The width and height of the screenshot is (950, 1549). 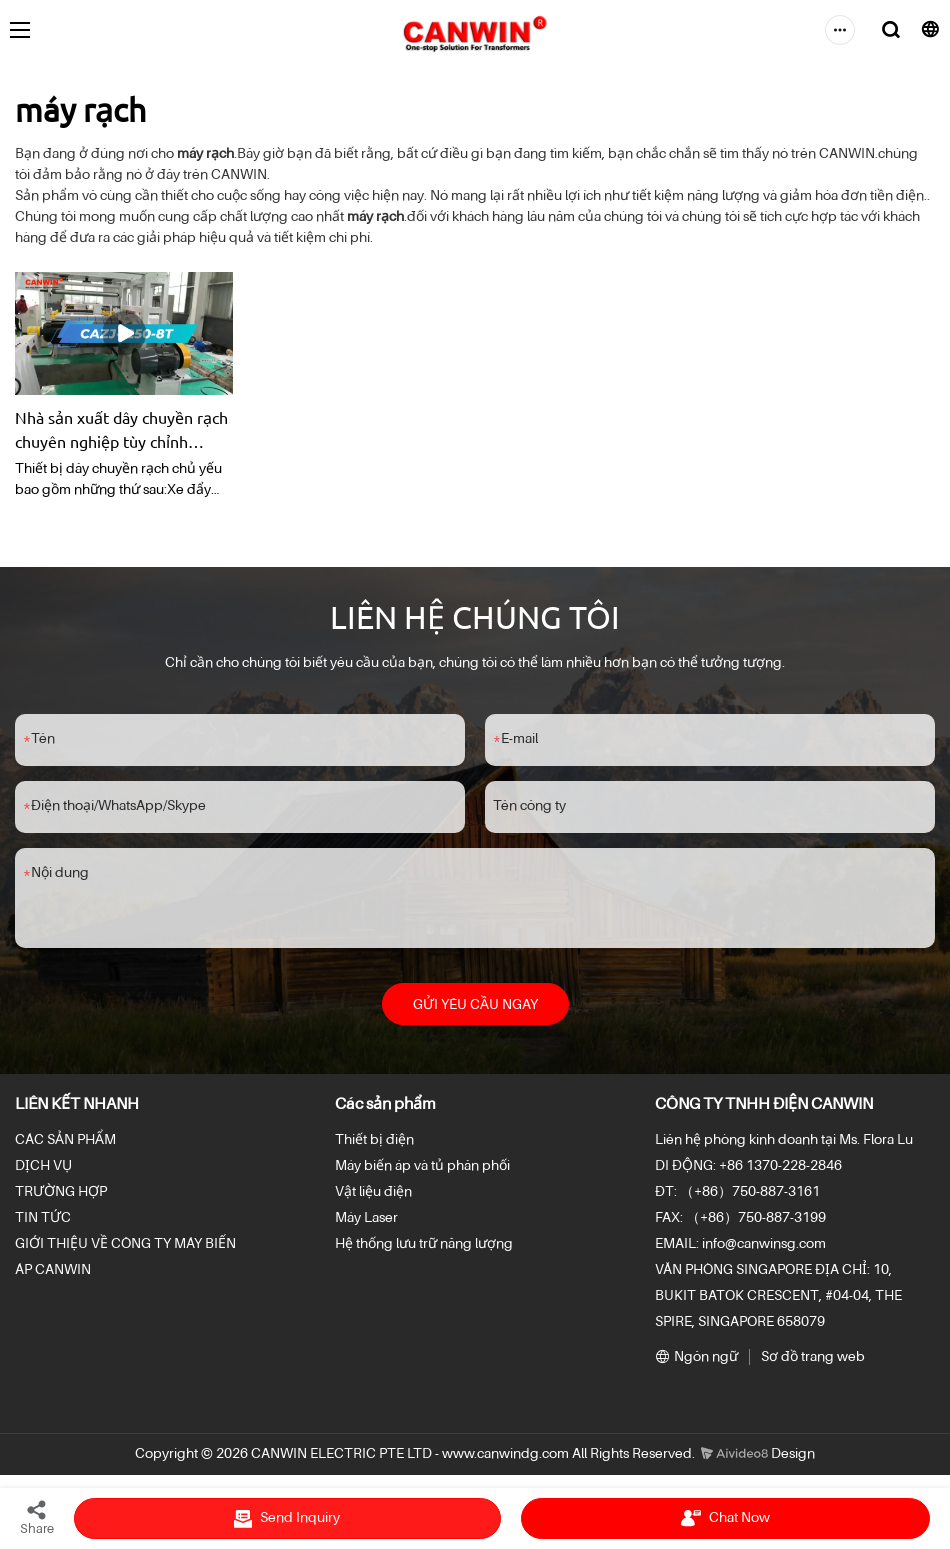 What do you see at coordinates (422, 1170) in the screenshot?
I see `Máy biến áp và tủ phân phối` at bounding box center [422, 1170].